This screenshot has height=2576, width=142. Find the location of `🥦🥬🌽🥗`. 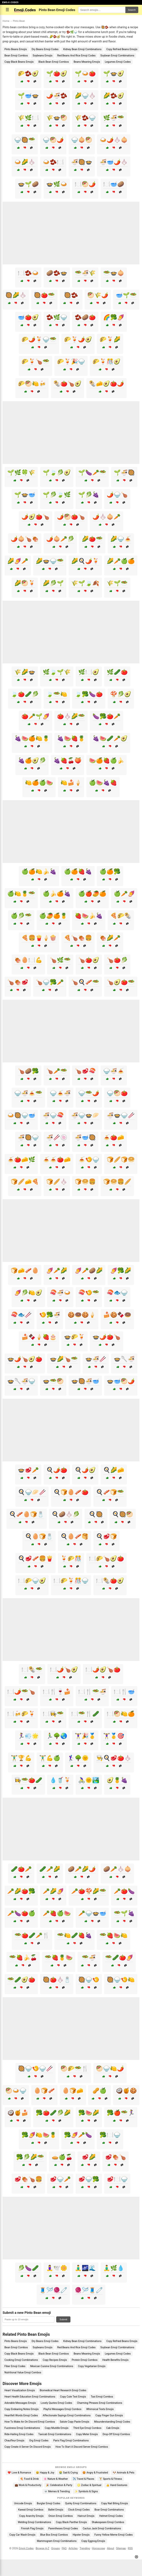

🥦🥬🌽🥗 is located at coordinates (30, 2157).